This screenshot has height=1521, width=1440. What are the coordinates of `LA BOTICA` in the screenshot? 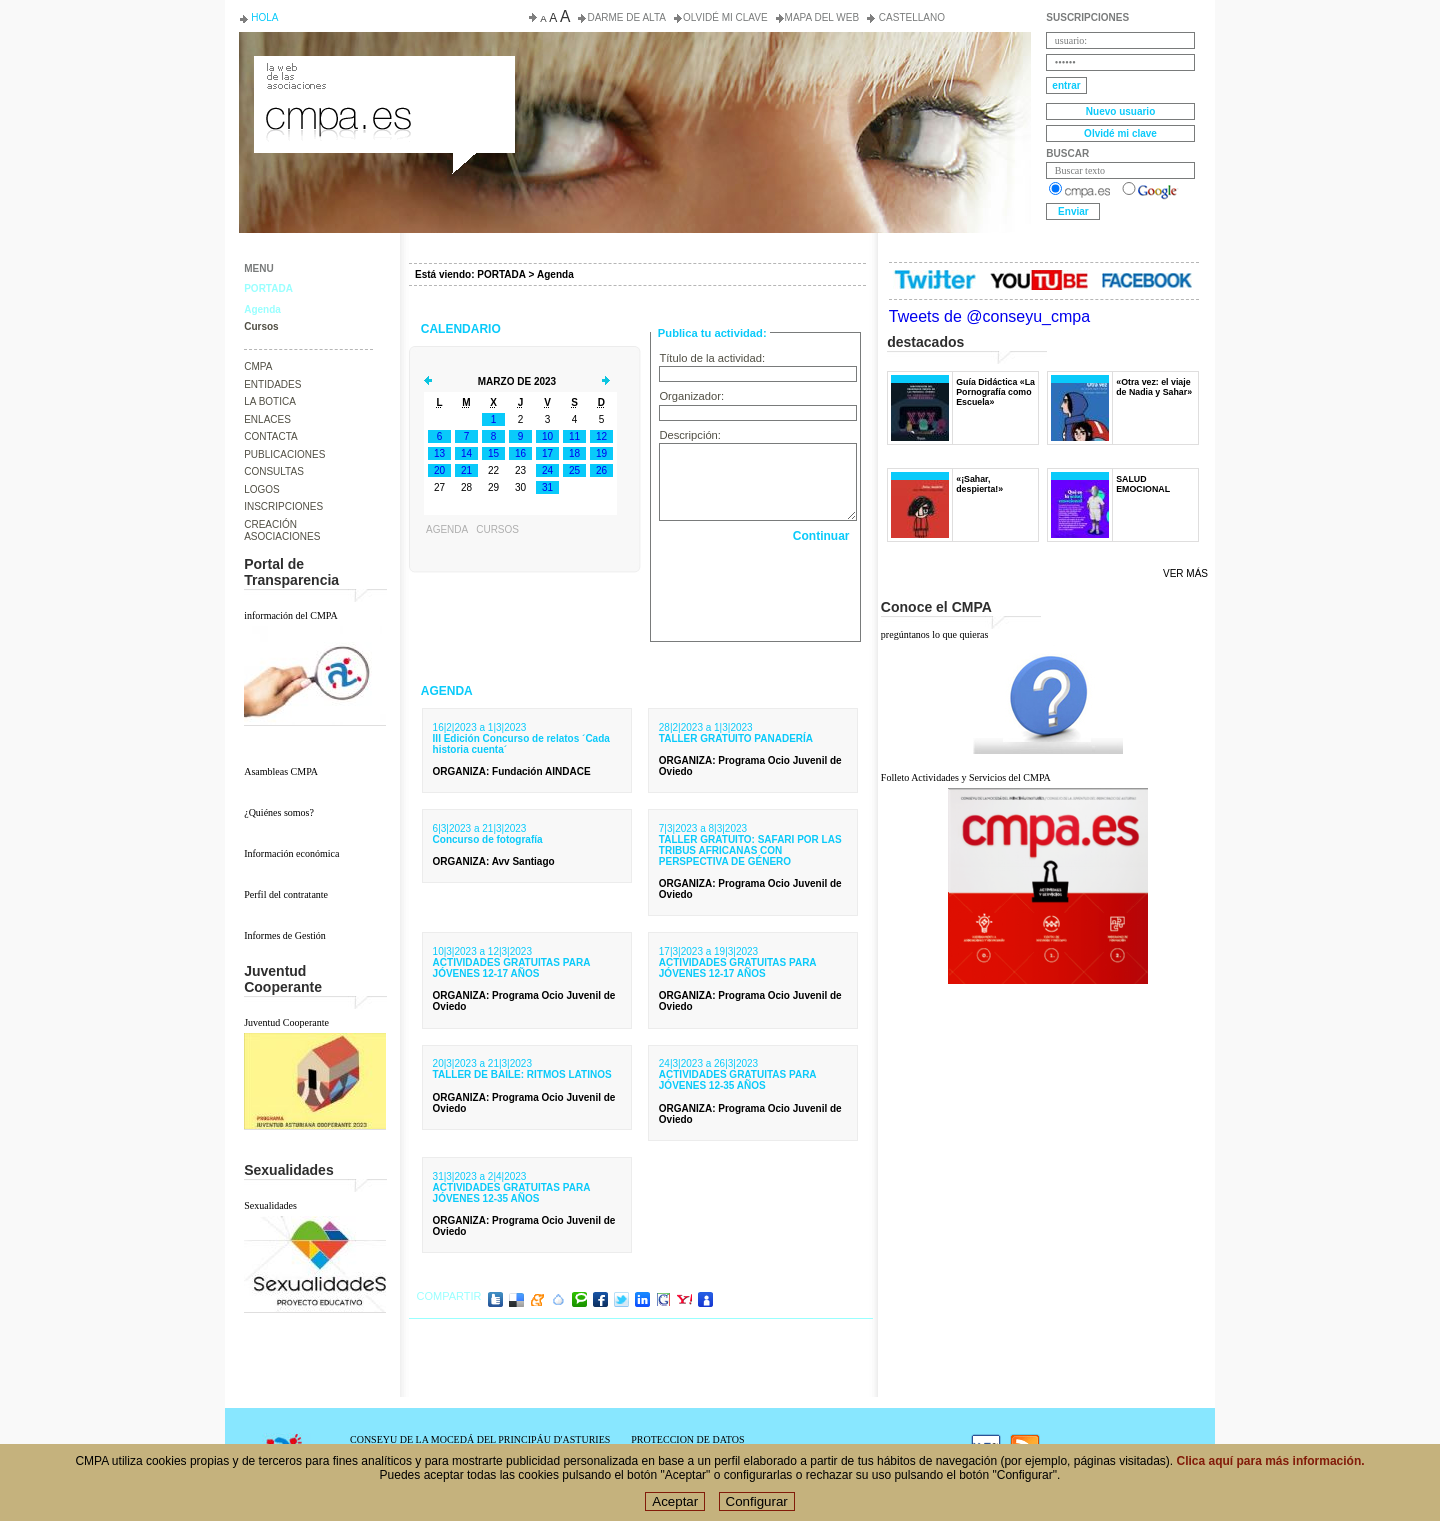 It's located at (270, 401).